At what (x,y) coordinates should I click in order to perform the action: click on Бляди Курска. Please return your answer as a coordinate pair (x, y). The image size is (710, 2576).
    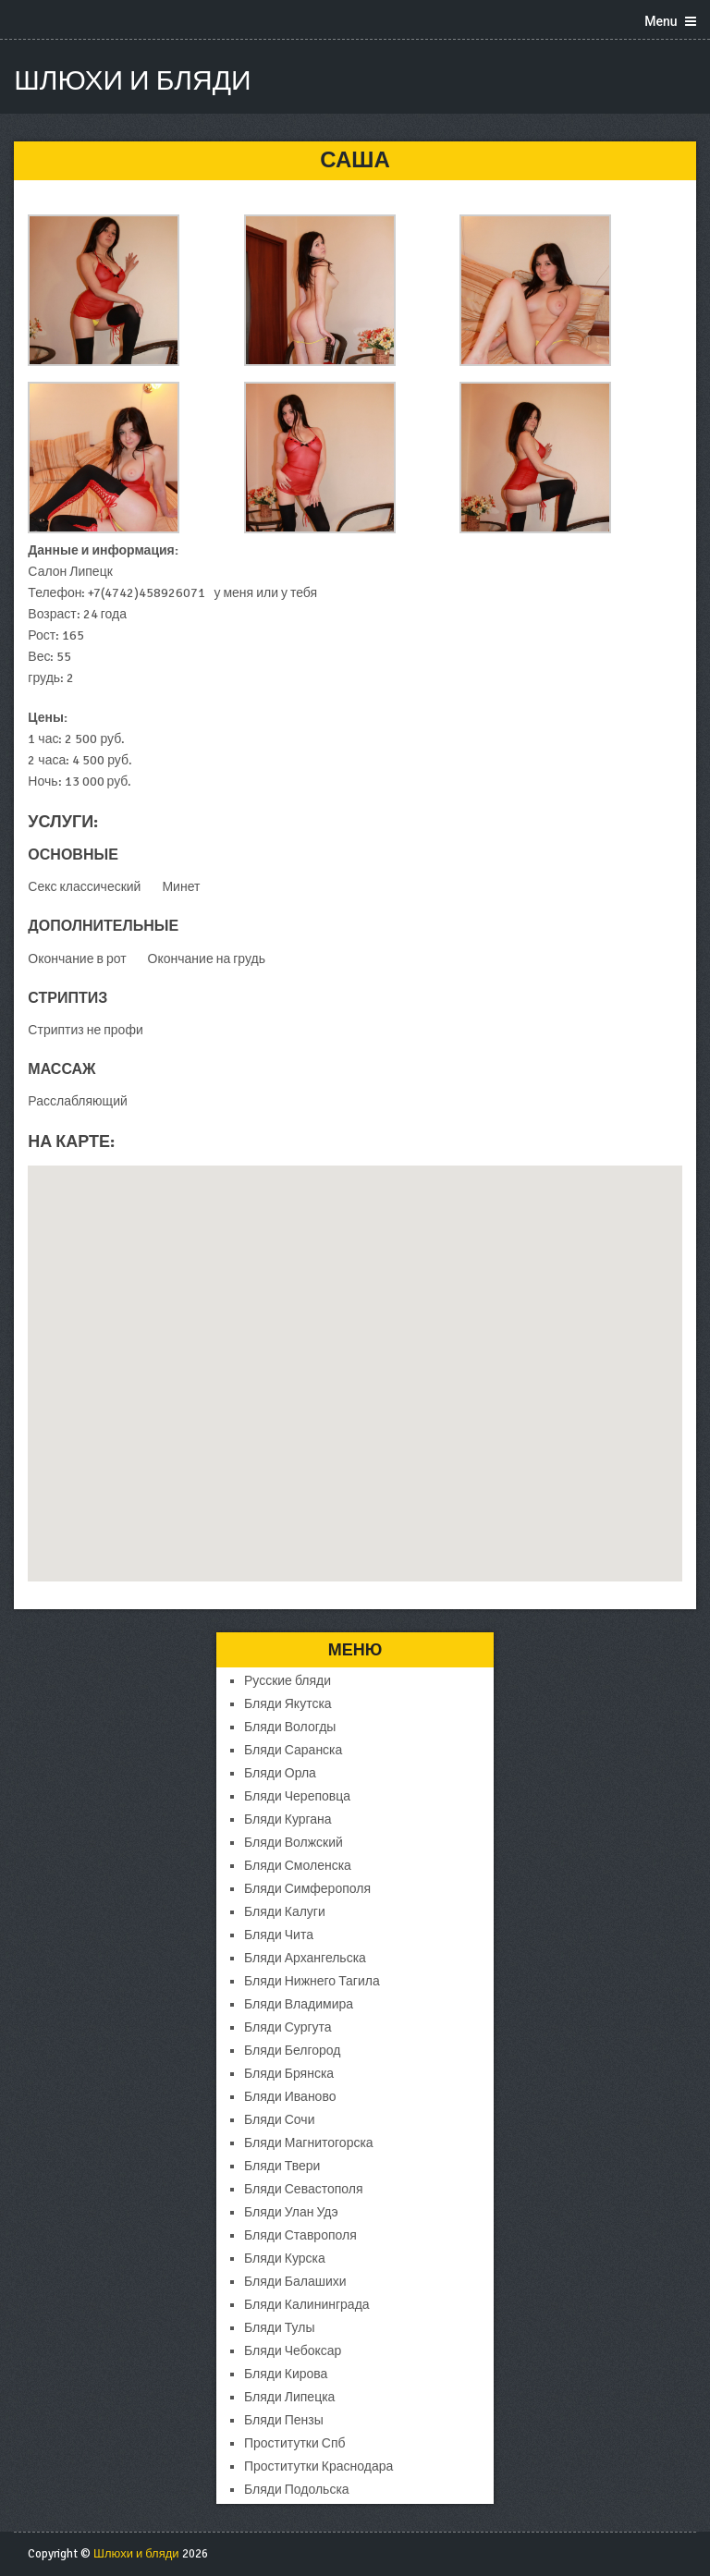
    Looking at the image, I should click on (284, 2258).